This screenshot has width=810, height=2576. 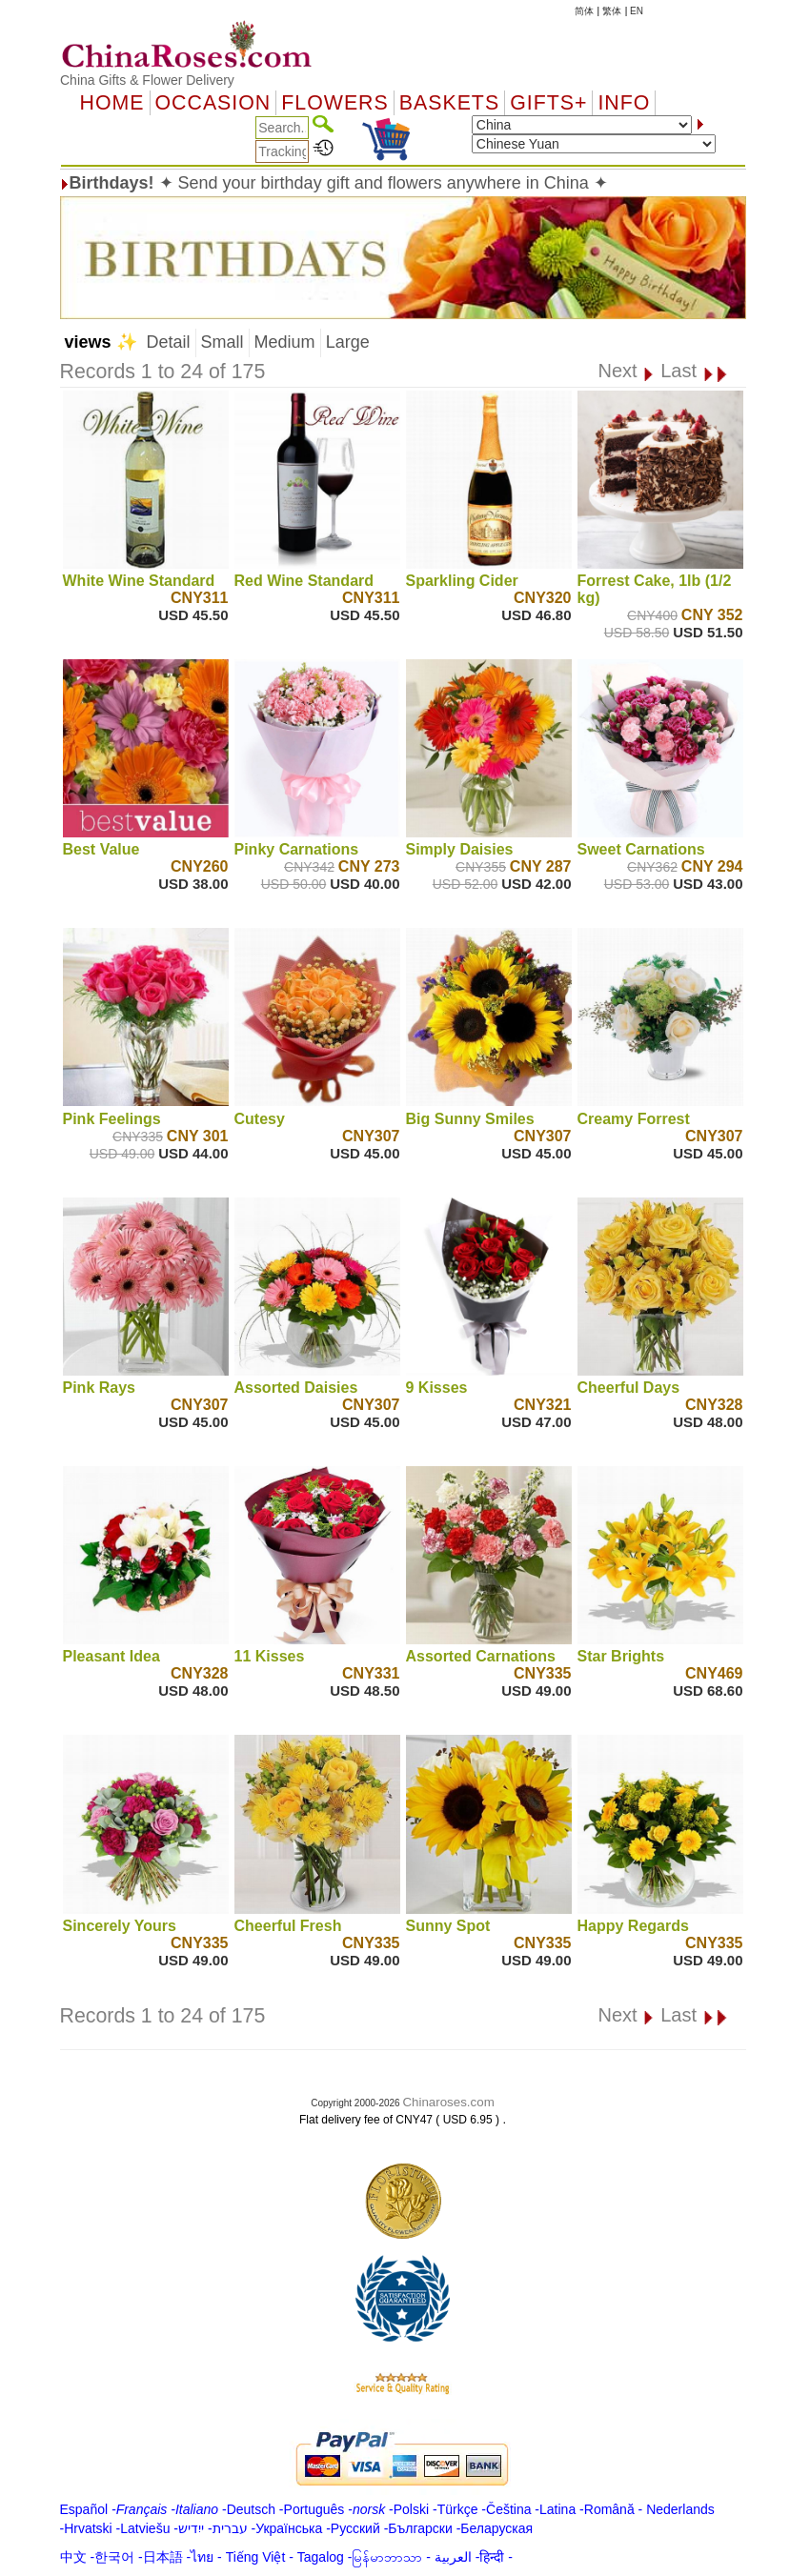 I want to click on Flowers, so click(x=334, y=102).